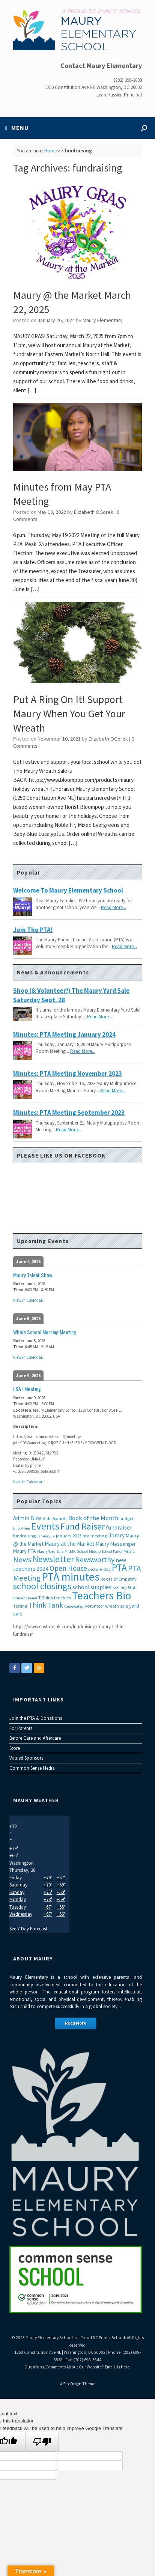  I want to click on Join the PTA & Donations, so click(35, 1718).